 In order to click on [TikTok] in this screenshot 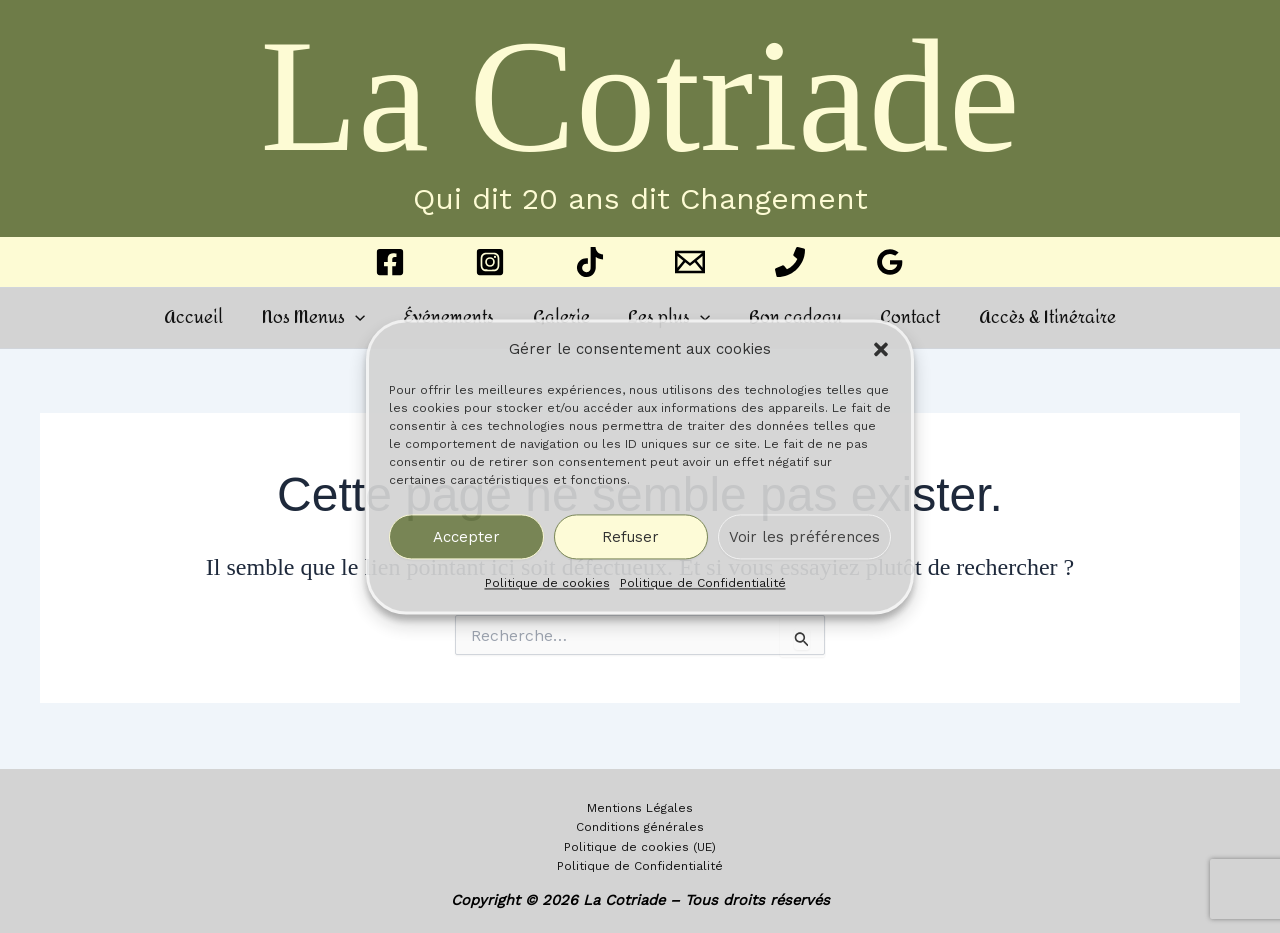, I will do `click(590, 262)`.